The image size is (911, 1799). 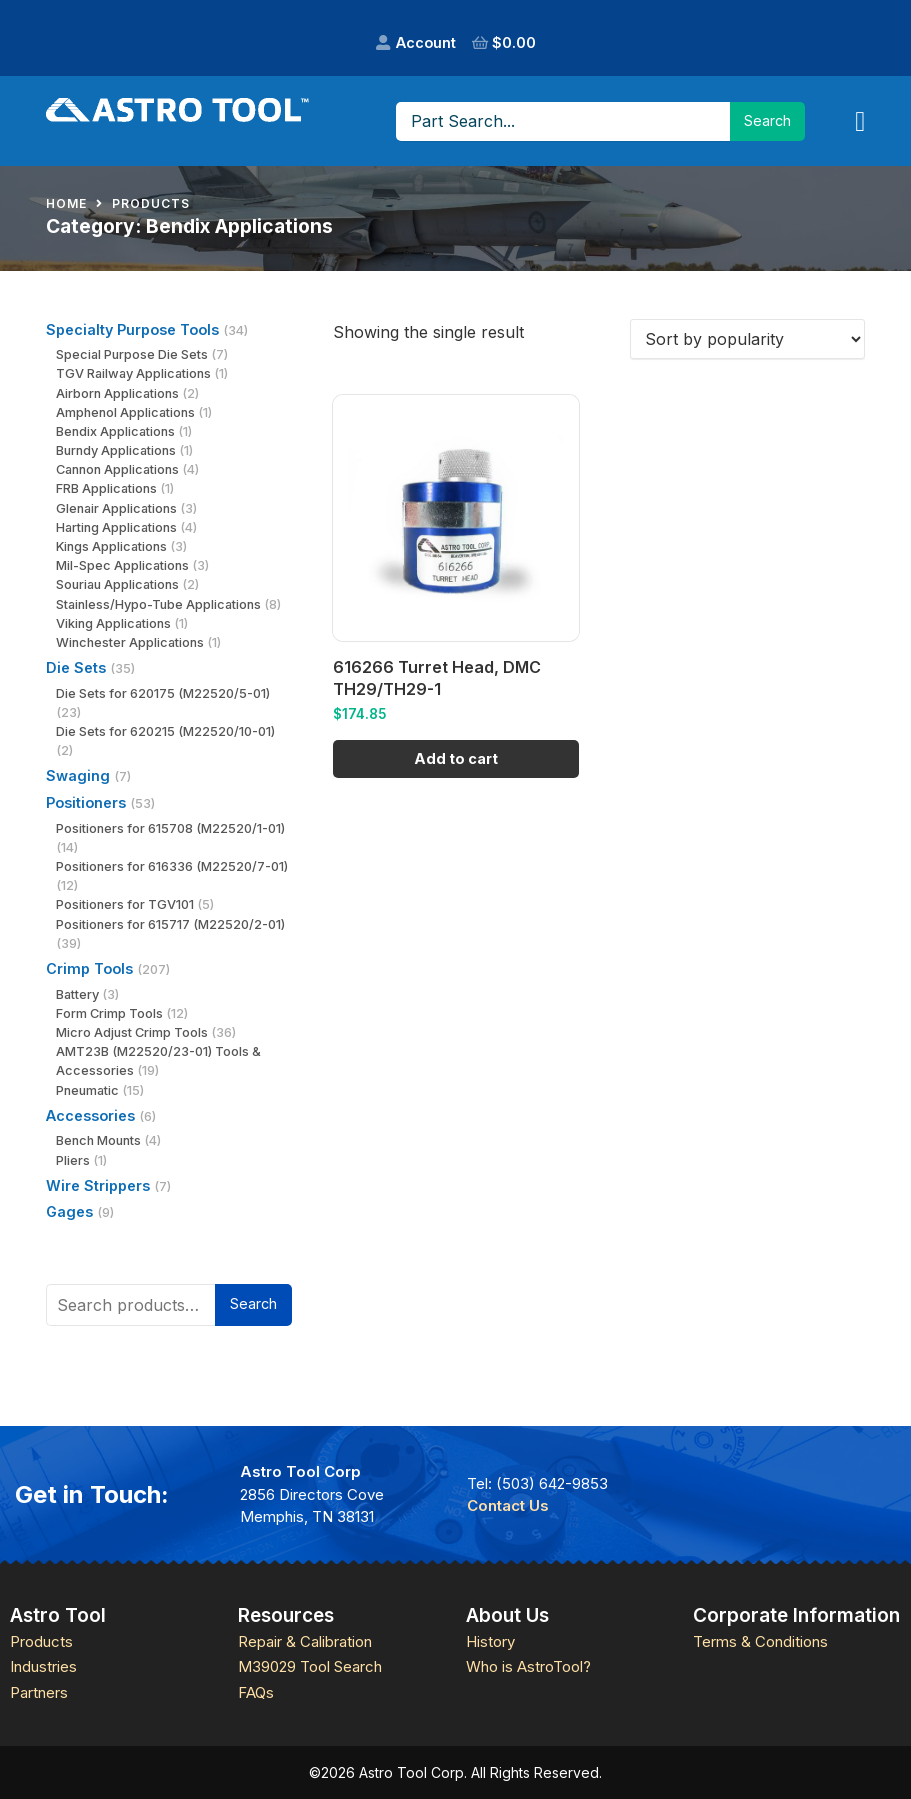 What do you see at coordinates (69, 1211) in the screenshot?
I see `Gages` at bounding box center [69, 1211].